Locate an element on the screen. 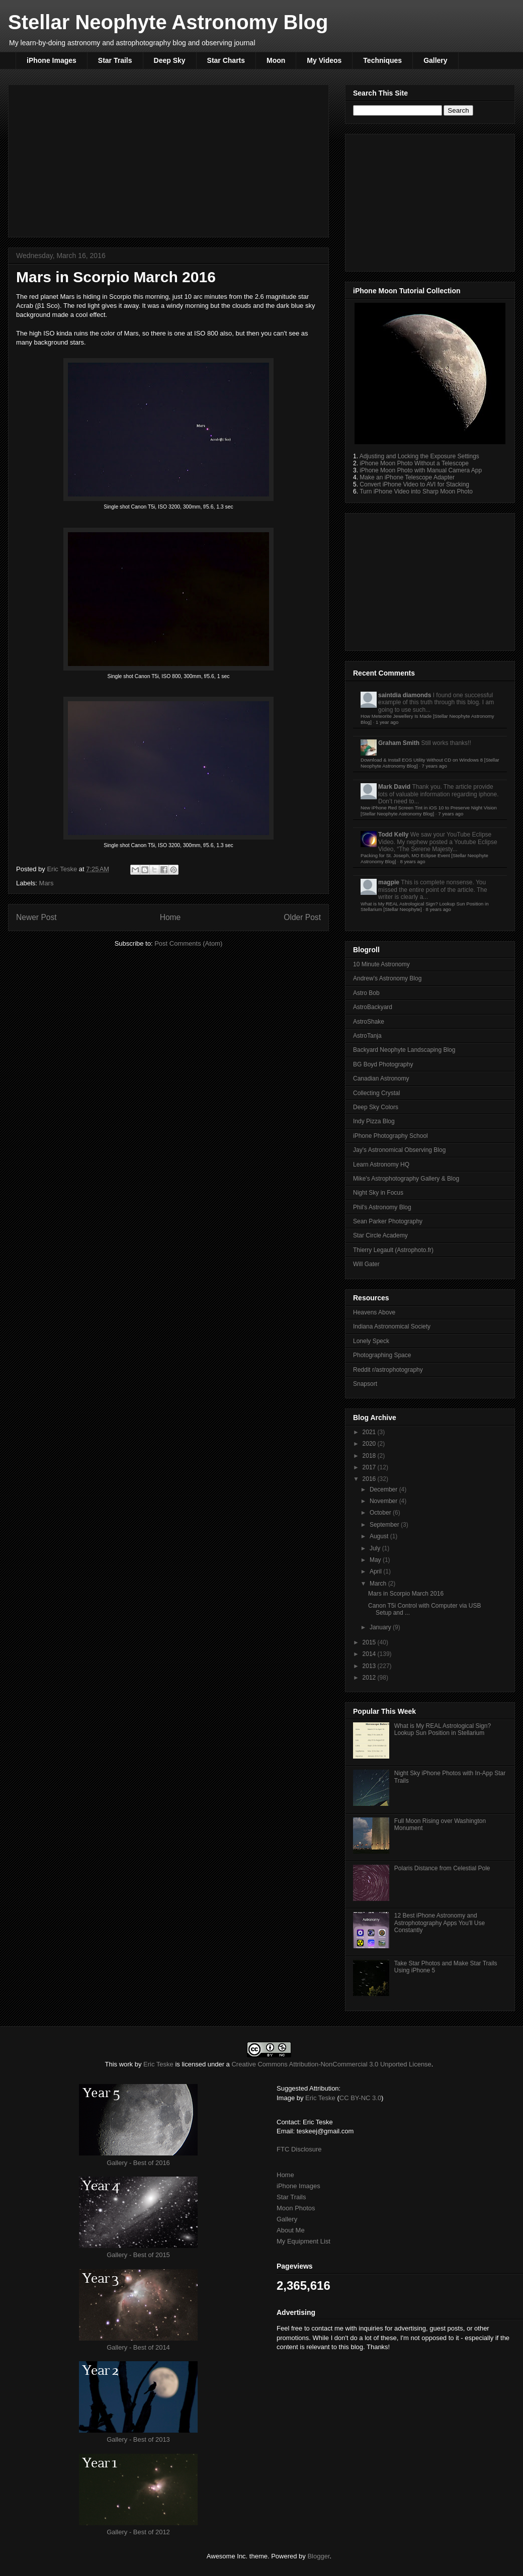 The height and width of the screenshot is (2576, 523). October is located at coordinates (381, 1512).